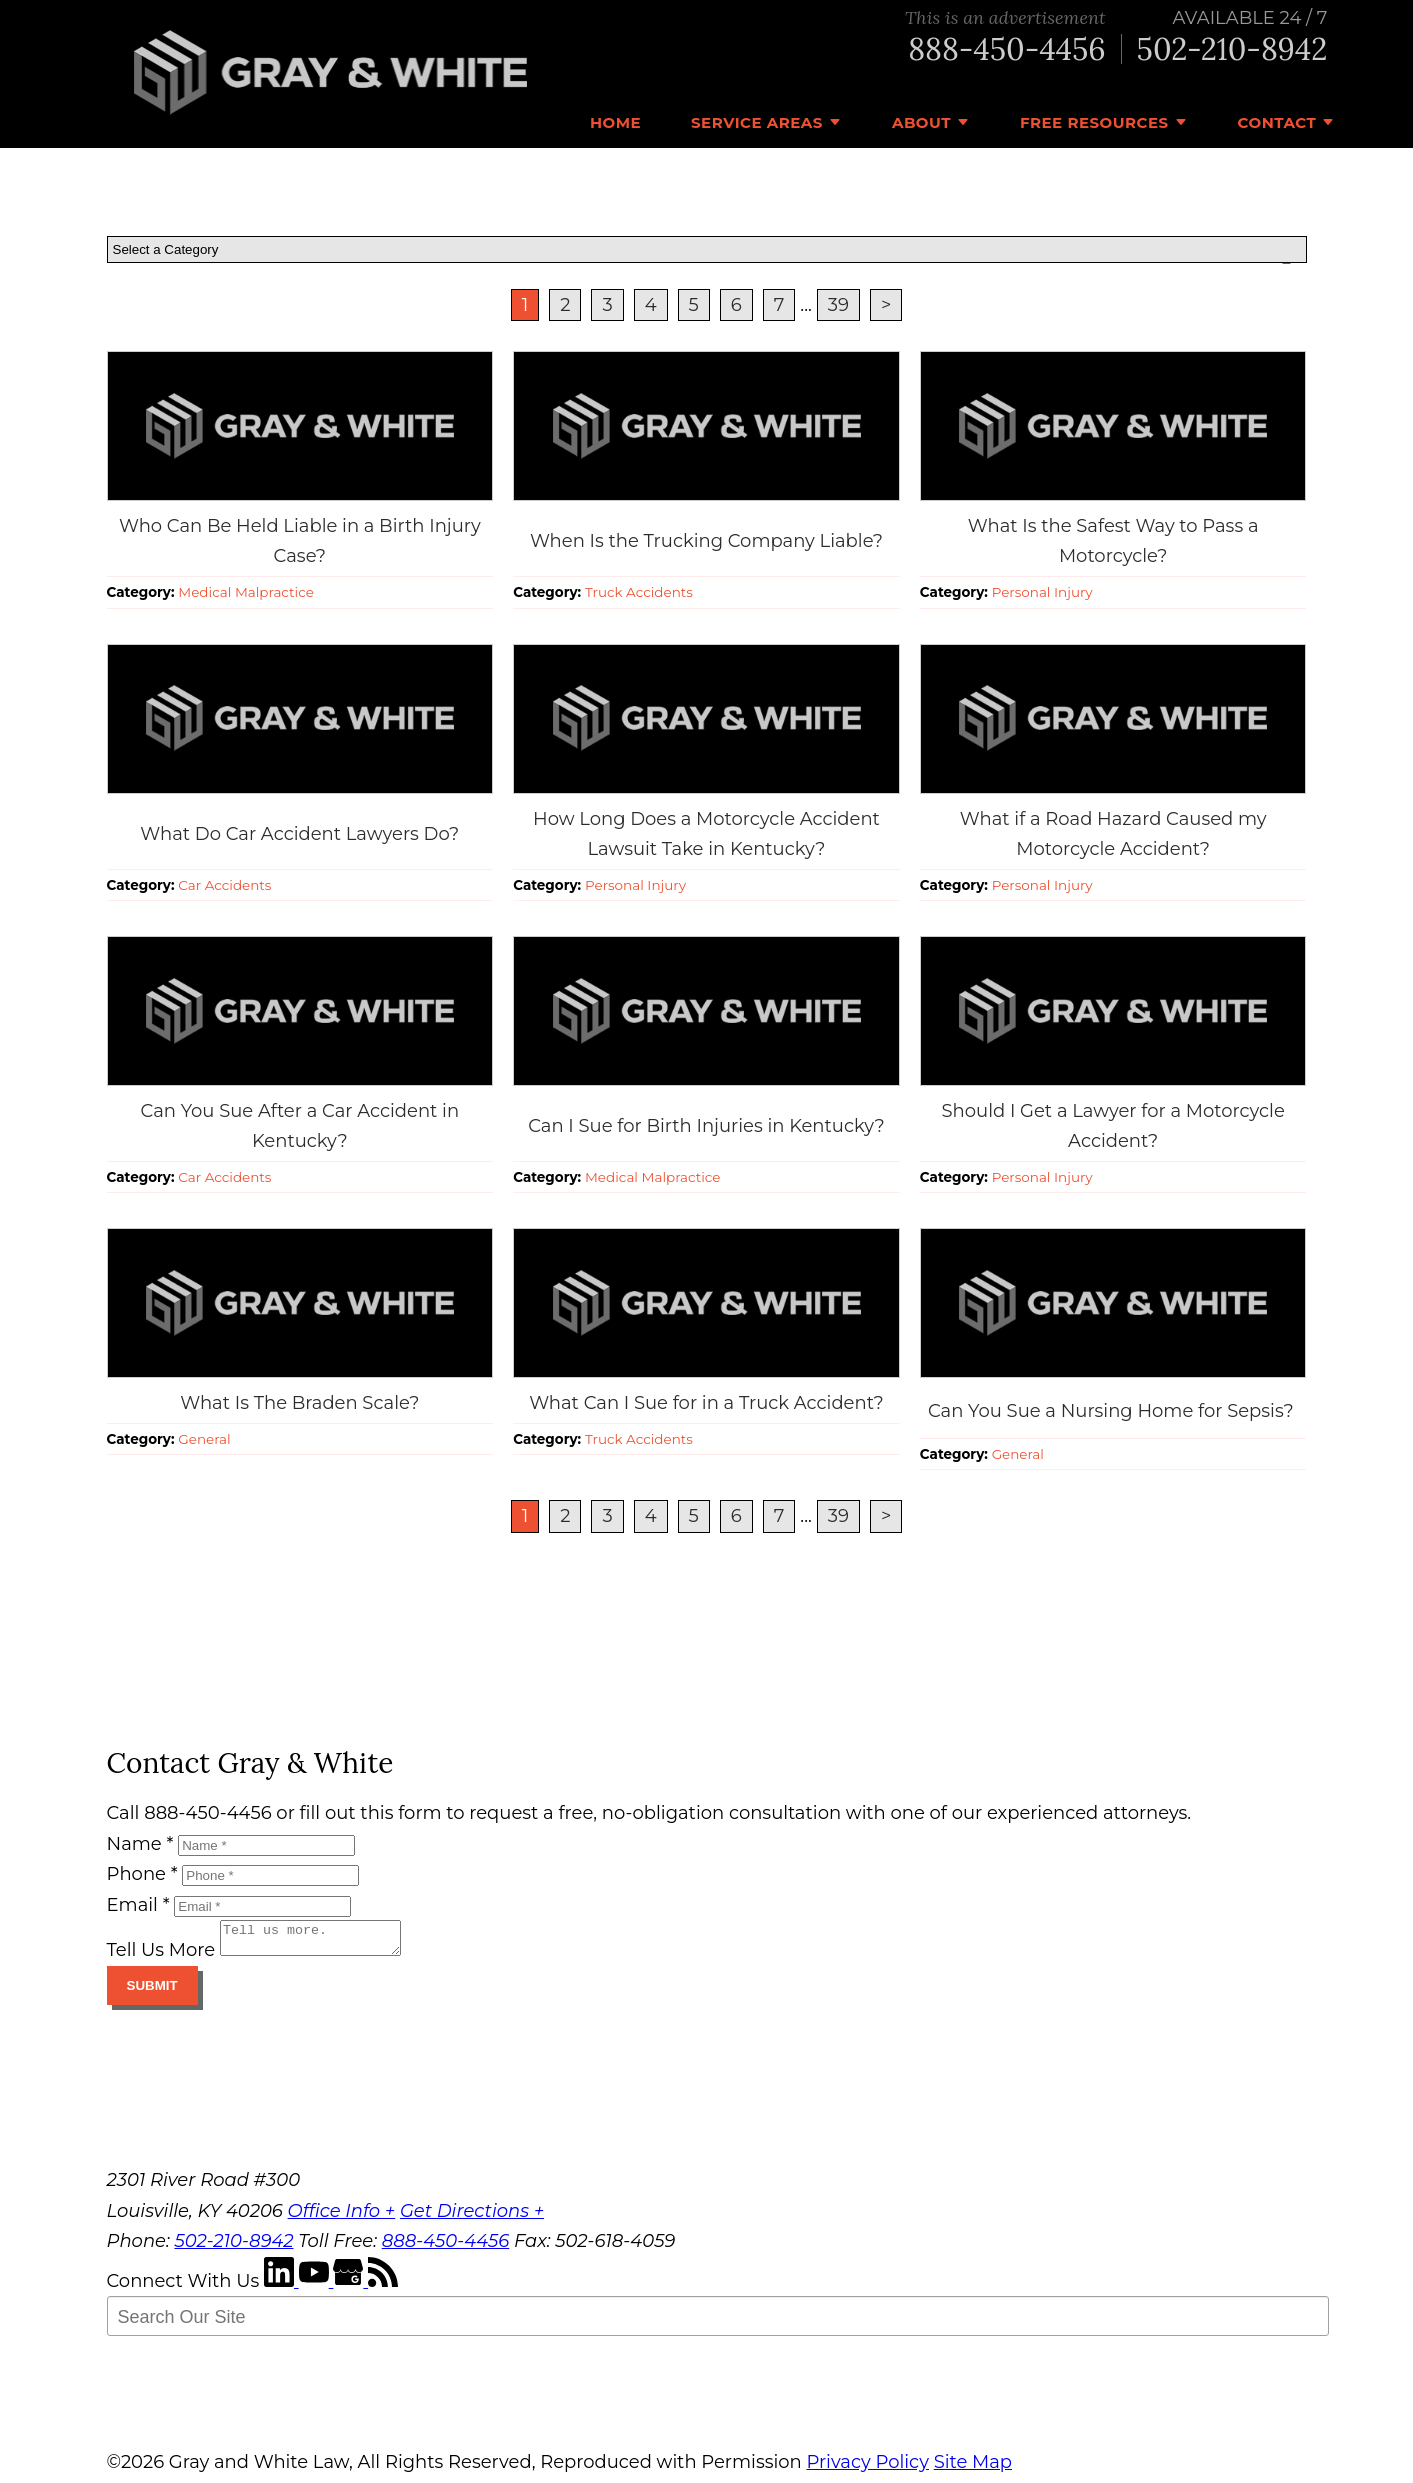 This screenshot has height=2483, width=1413. I want to click on Personal Injury, so click(1042, 592).